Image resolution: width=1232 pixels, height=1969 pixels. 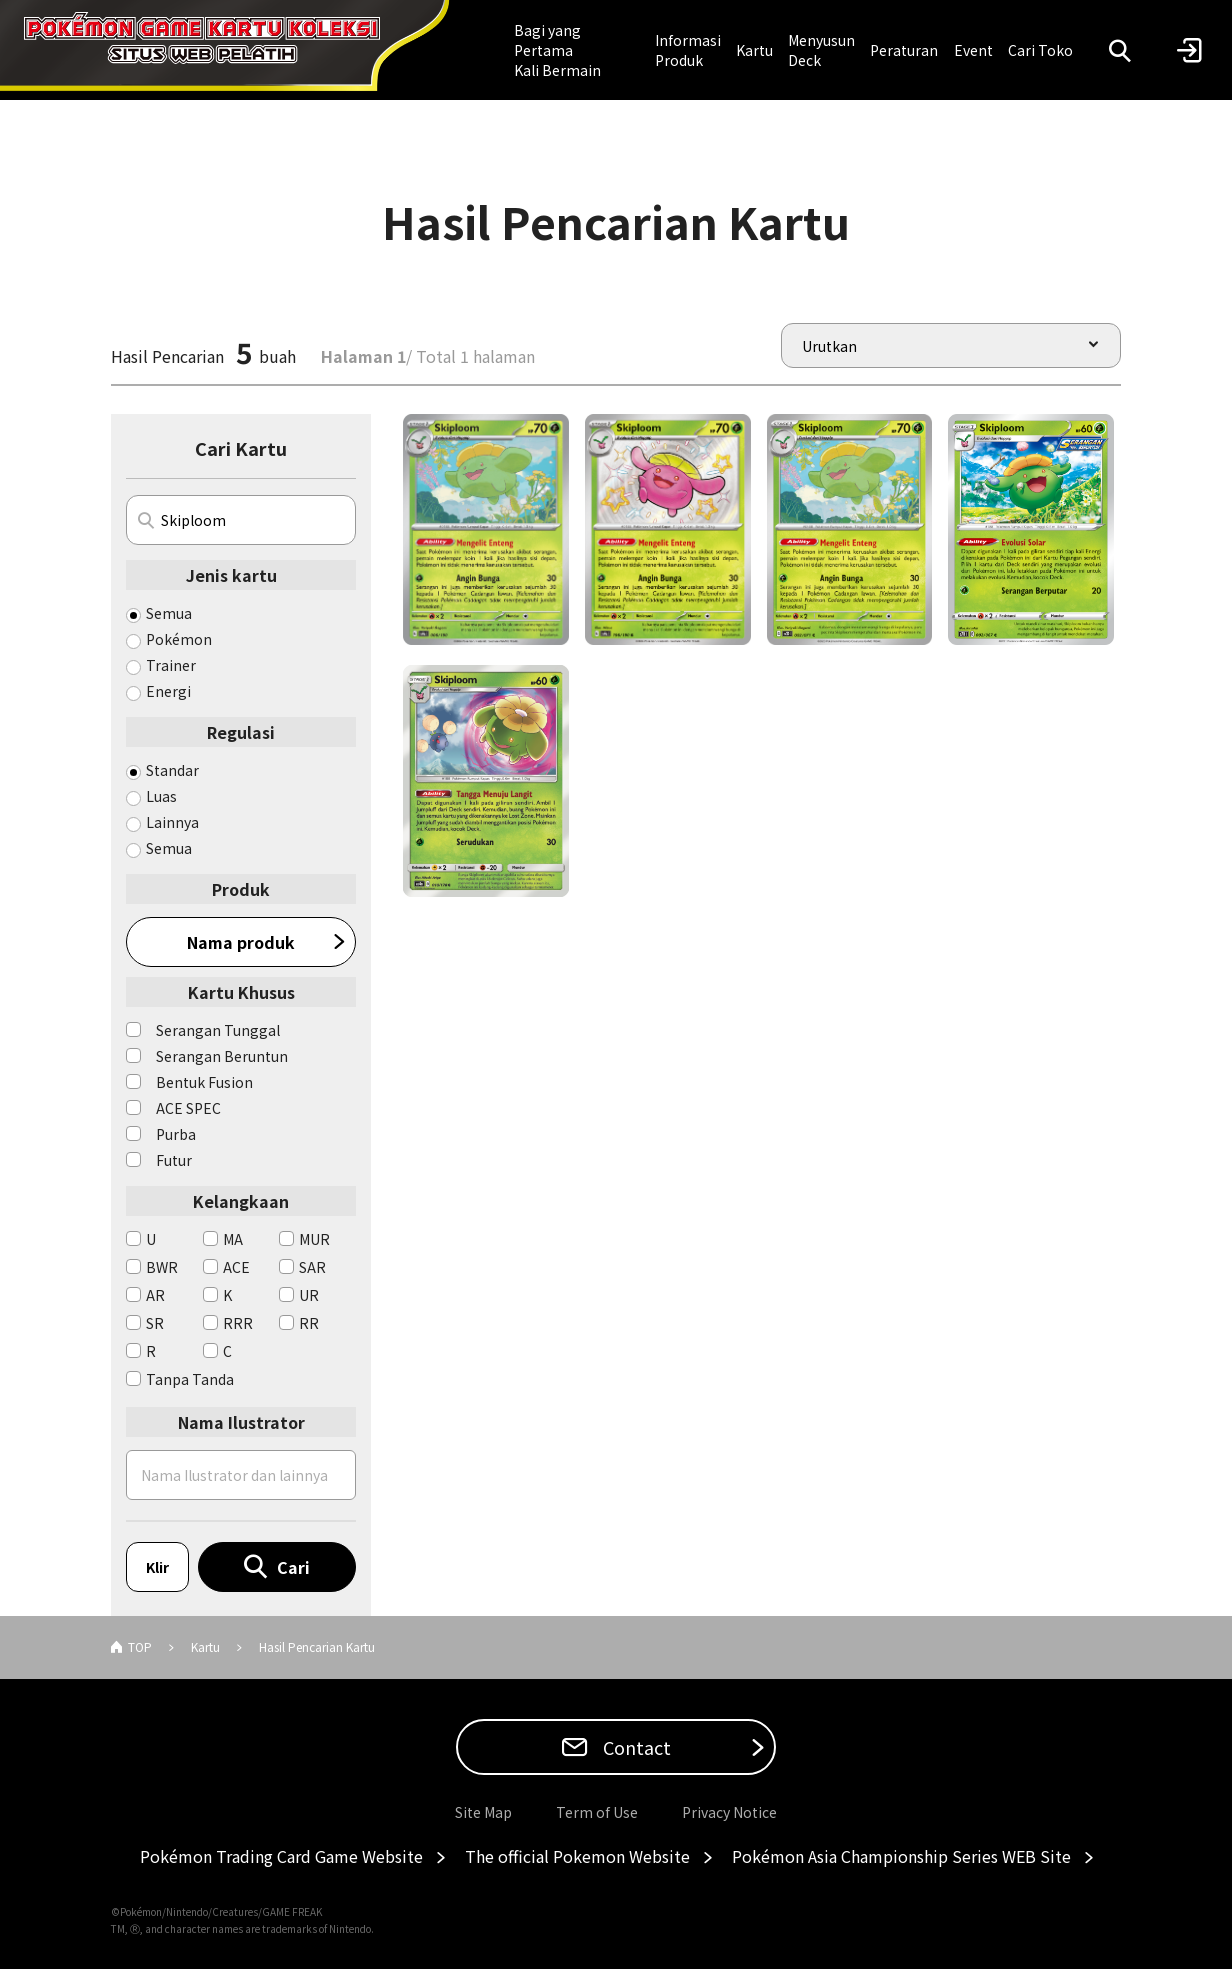 What do you see at coordinates (218, 1030) in the screenshot?
I see `Serangan Tunggal` at bounding box center [218, 1030].